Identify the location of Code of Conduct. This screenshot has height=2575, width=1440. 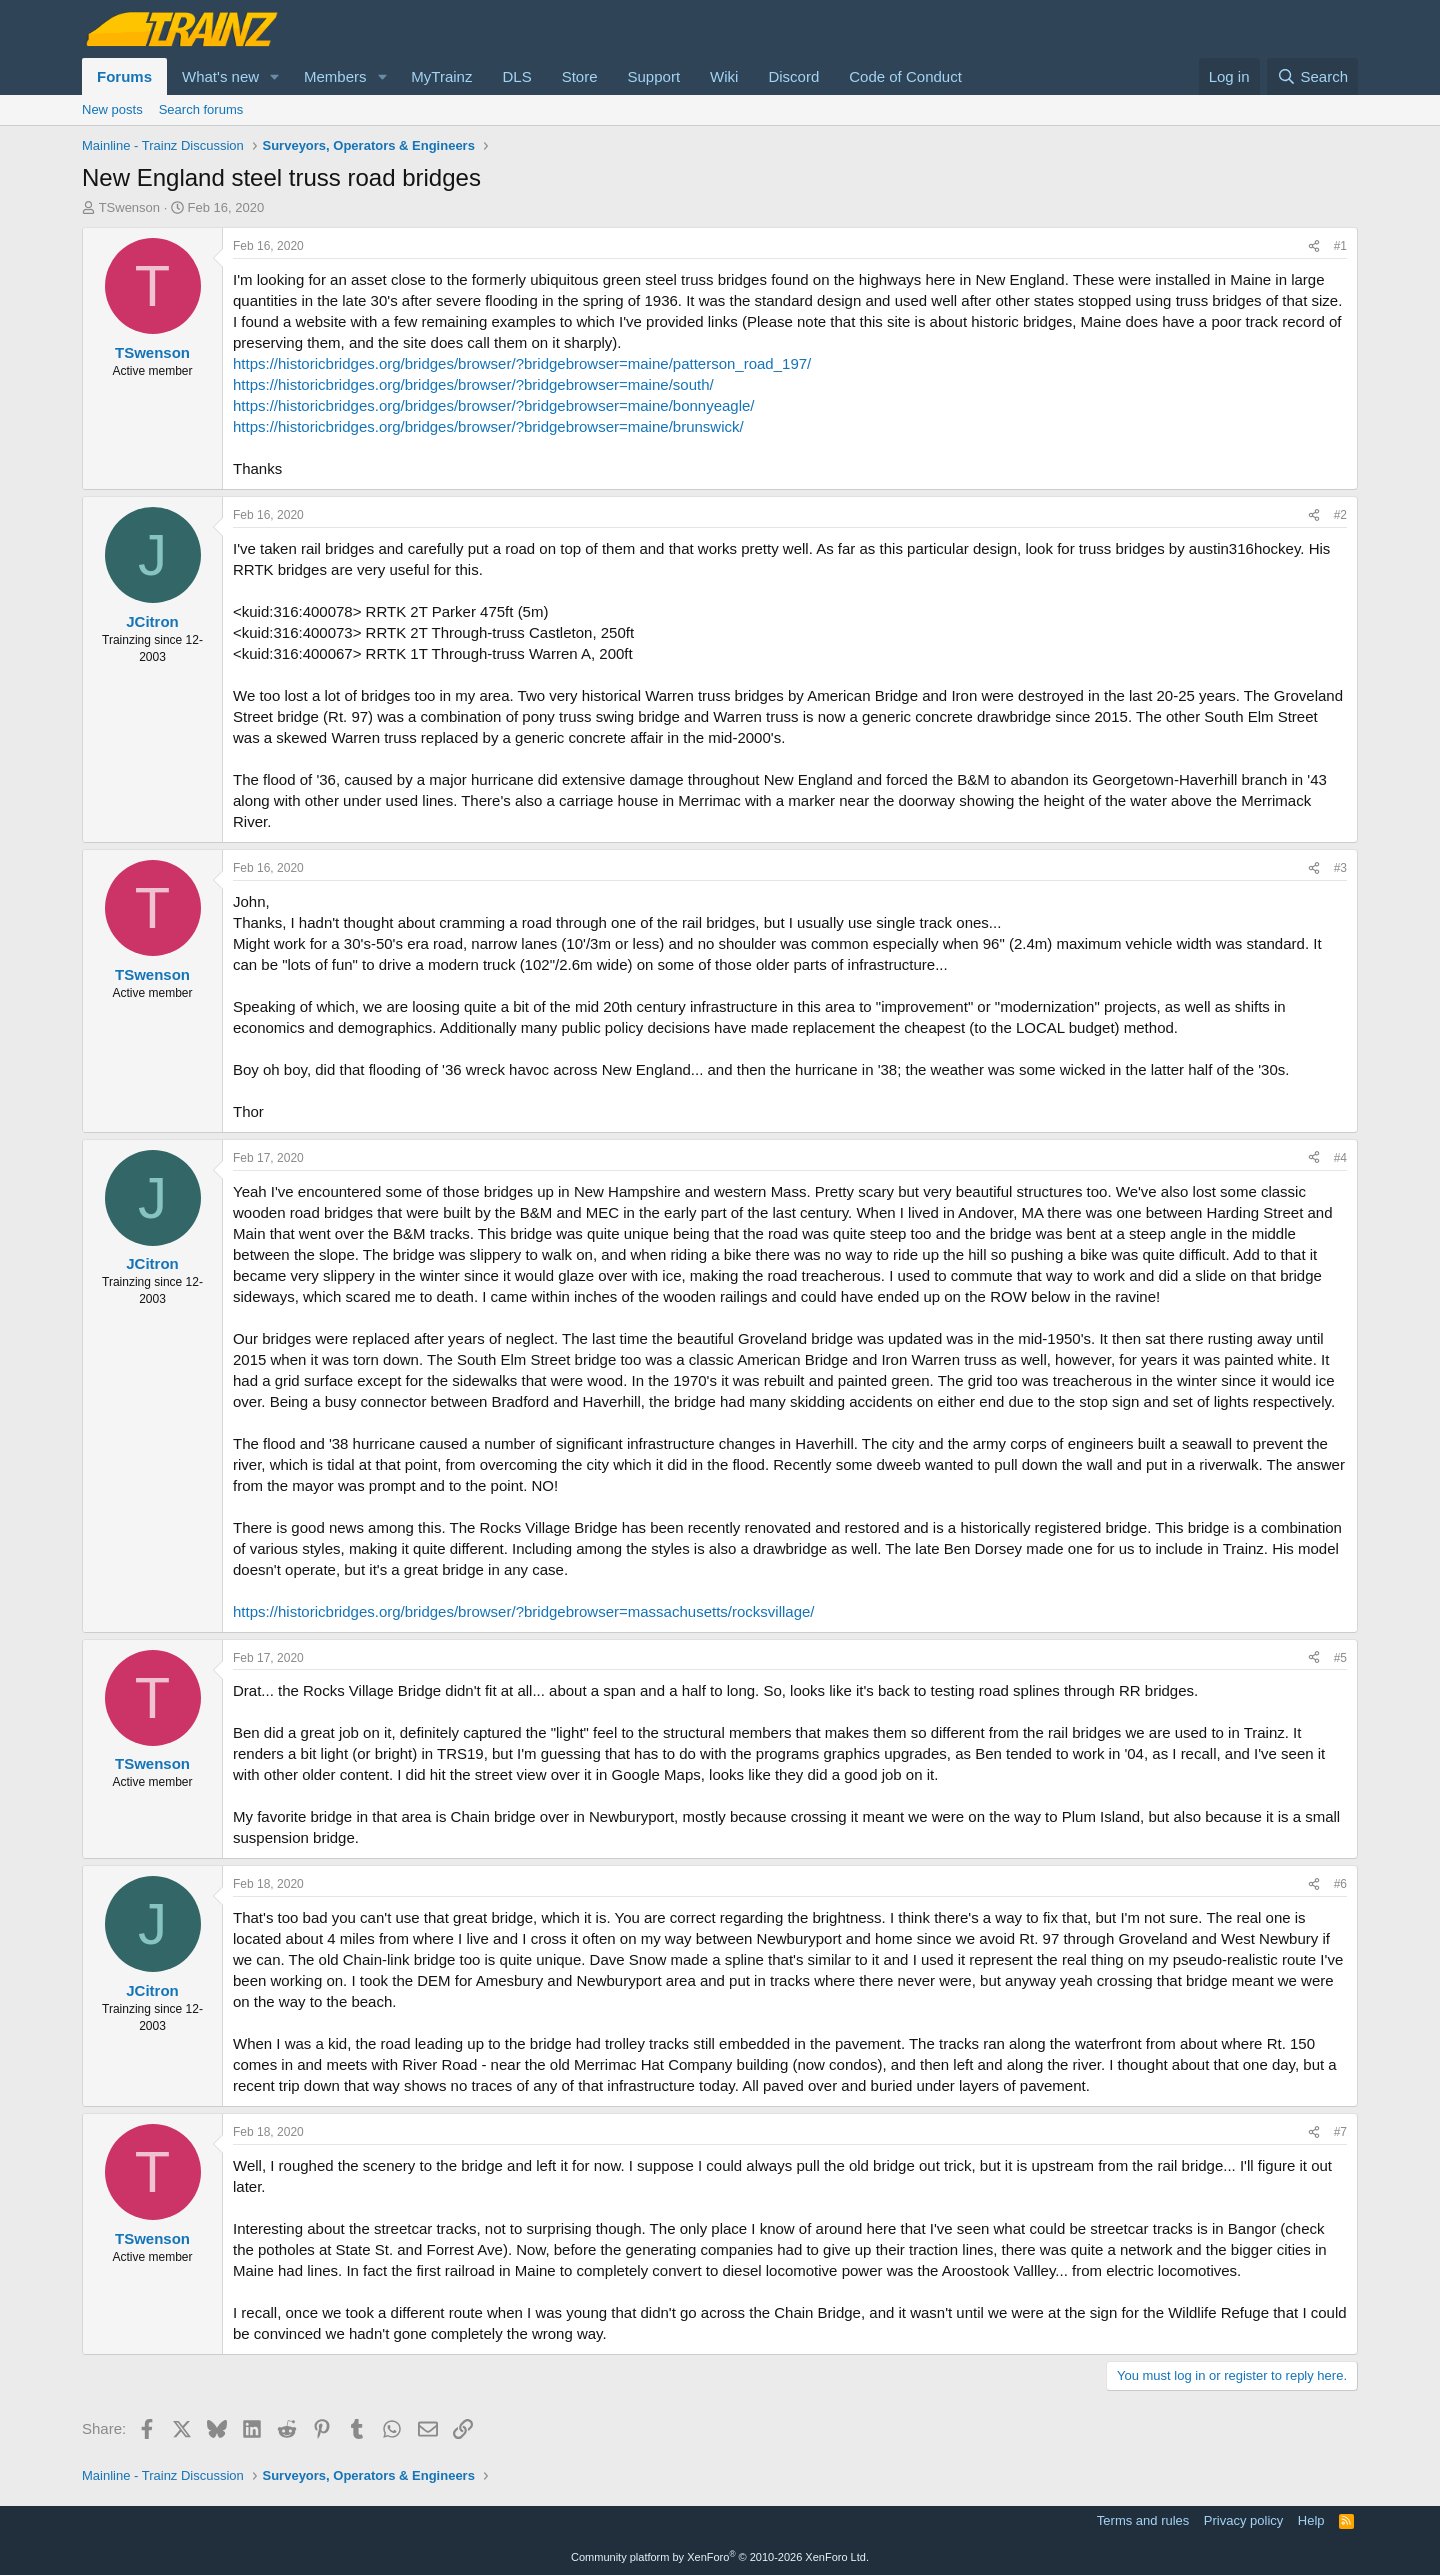
(905, 76).